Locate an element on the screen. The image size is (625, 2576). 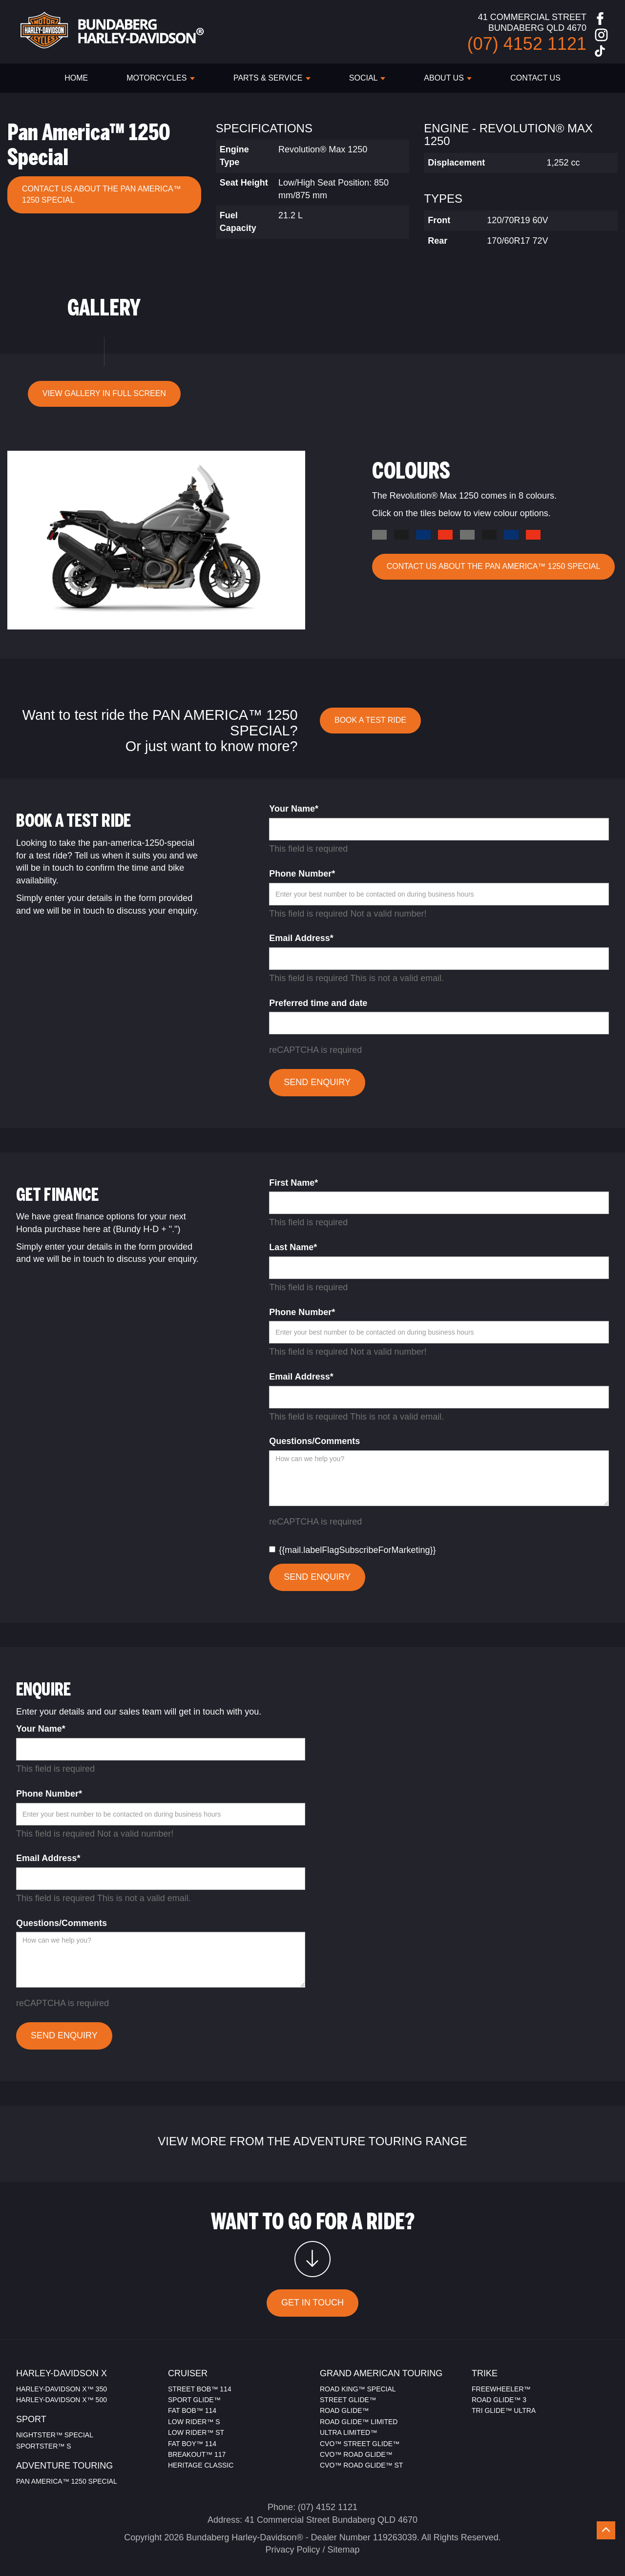
Motorcycles is located at coordinates (160, 78).